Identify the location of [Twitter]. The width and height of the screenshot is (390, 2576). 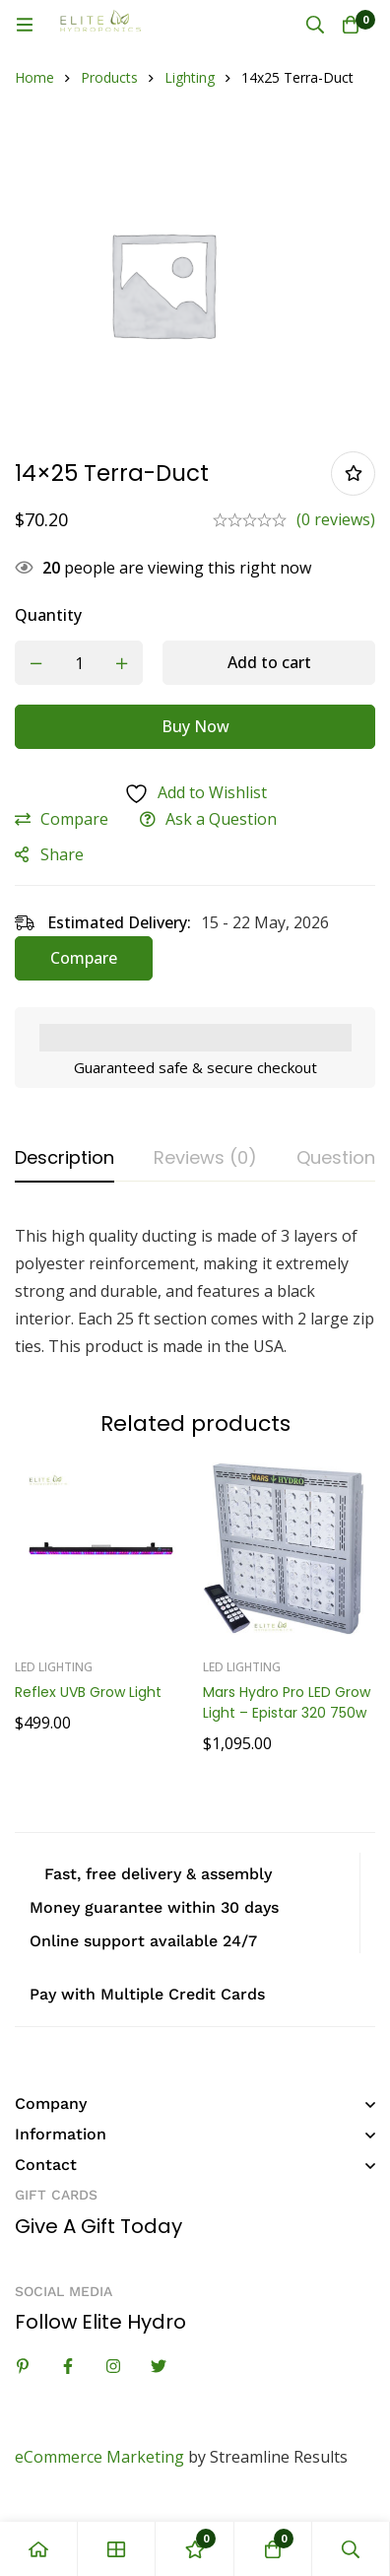
(158, 2366).